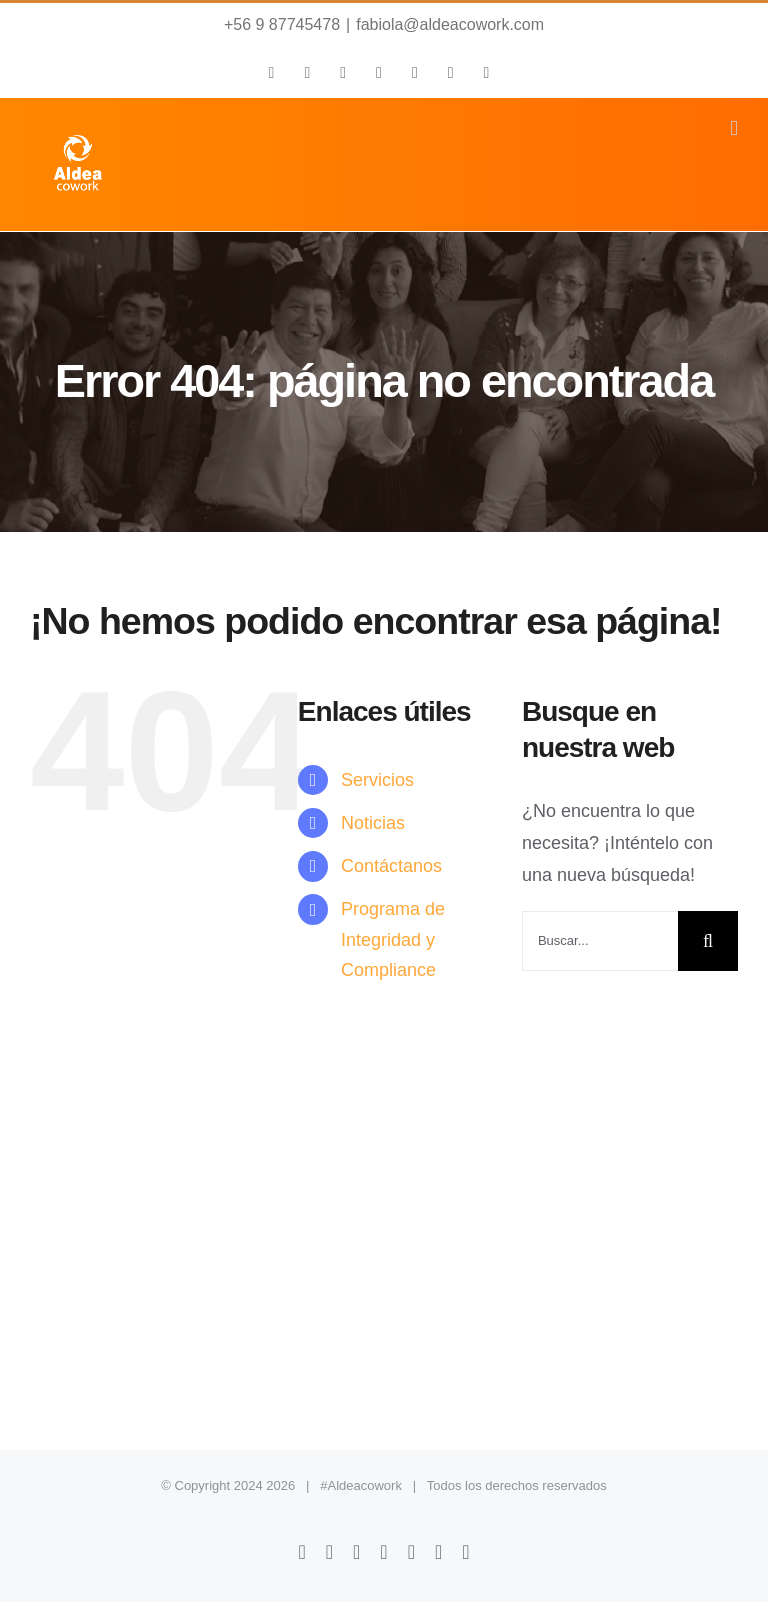 This screenshot has height=1602, width=768. I want to click on [Buscar], so click(708, 941).